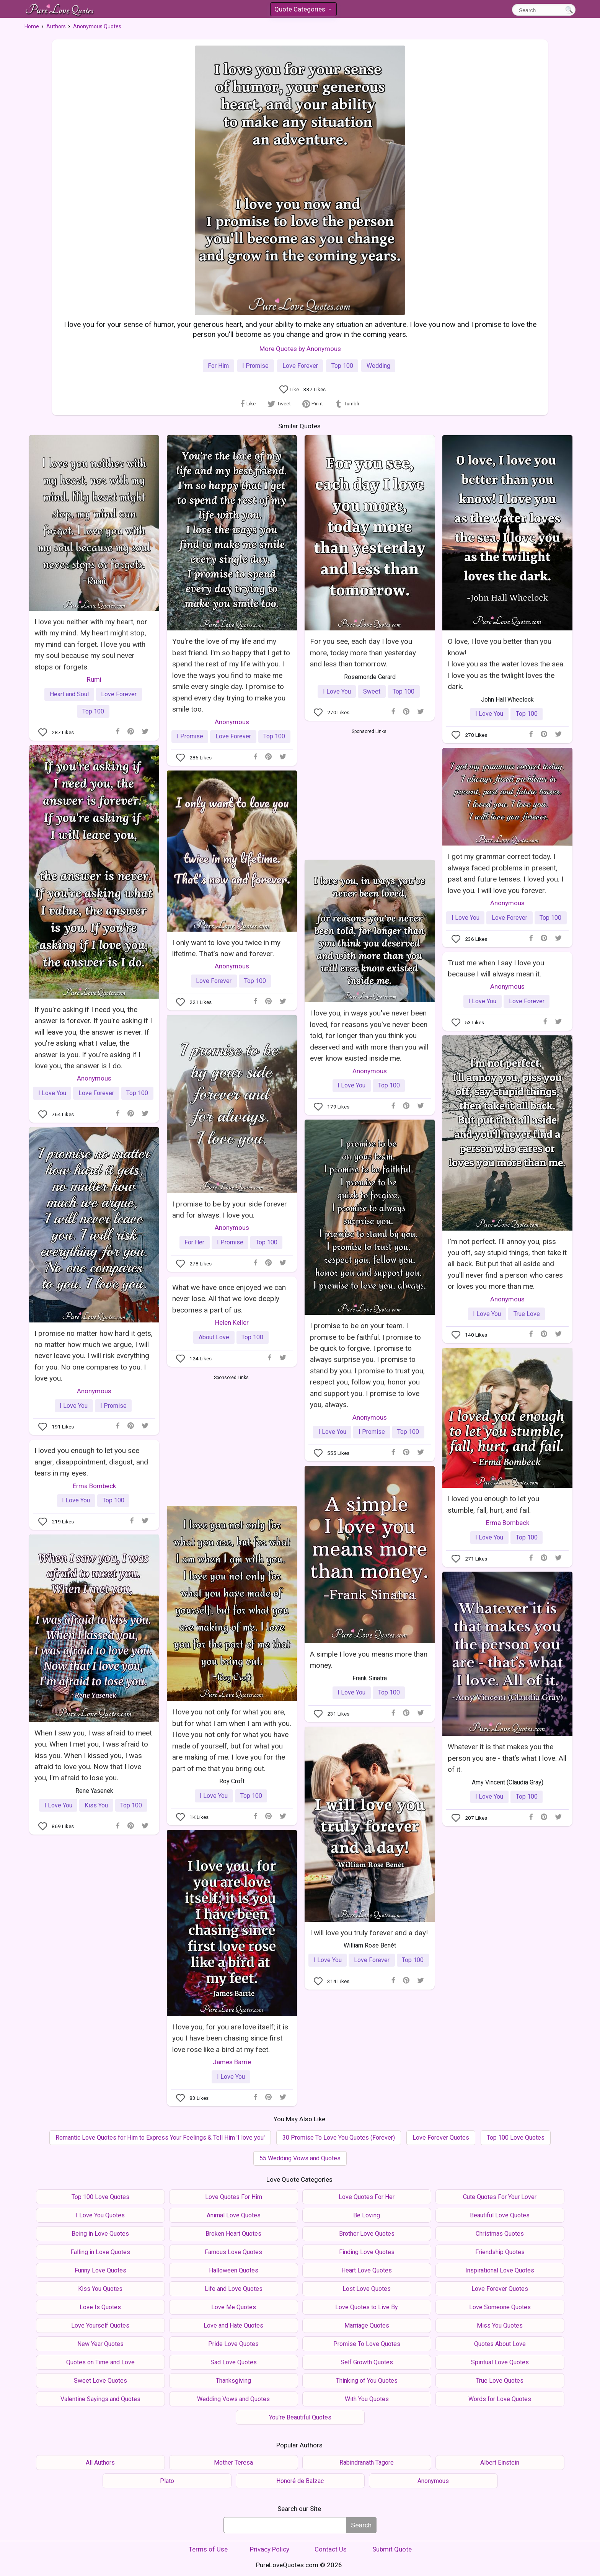 The height and width of the screenshot is (2576, 600). I want to click on Miss You Quotes, so click(500, 2325).